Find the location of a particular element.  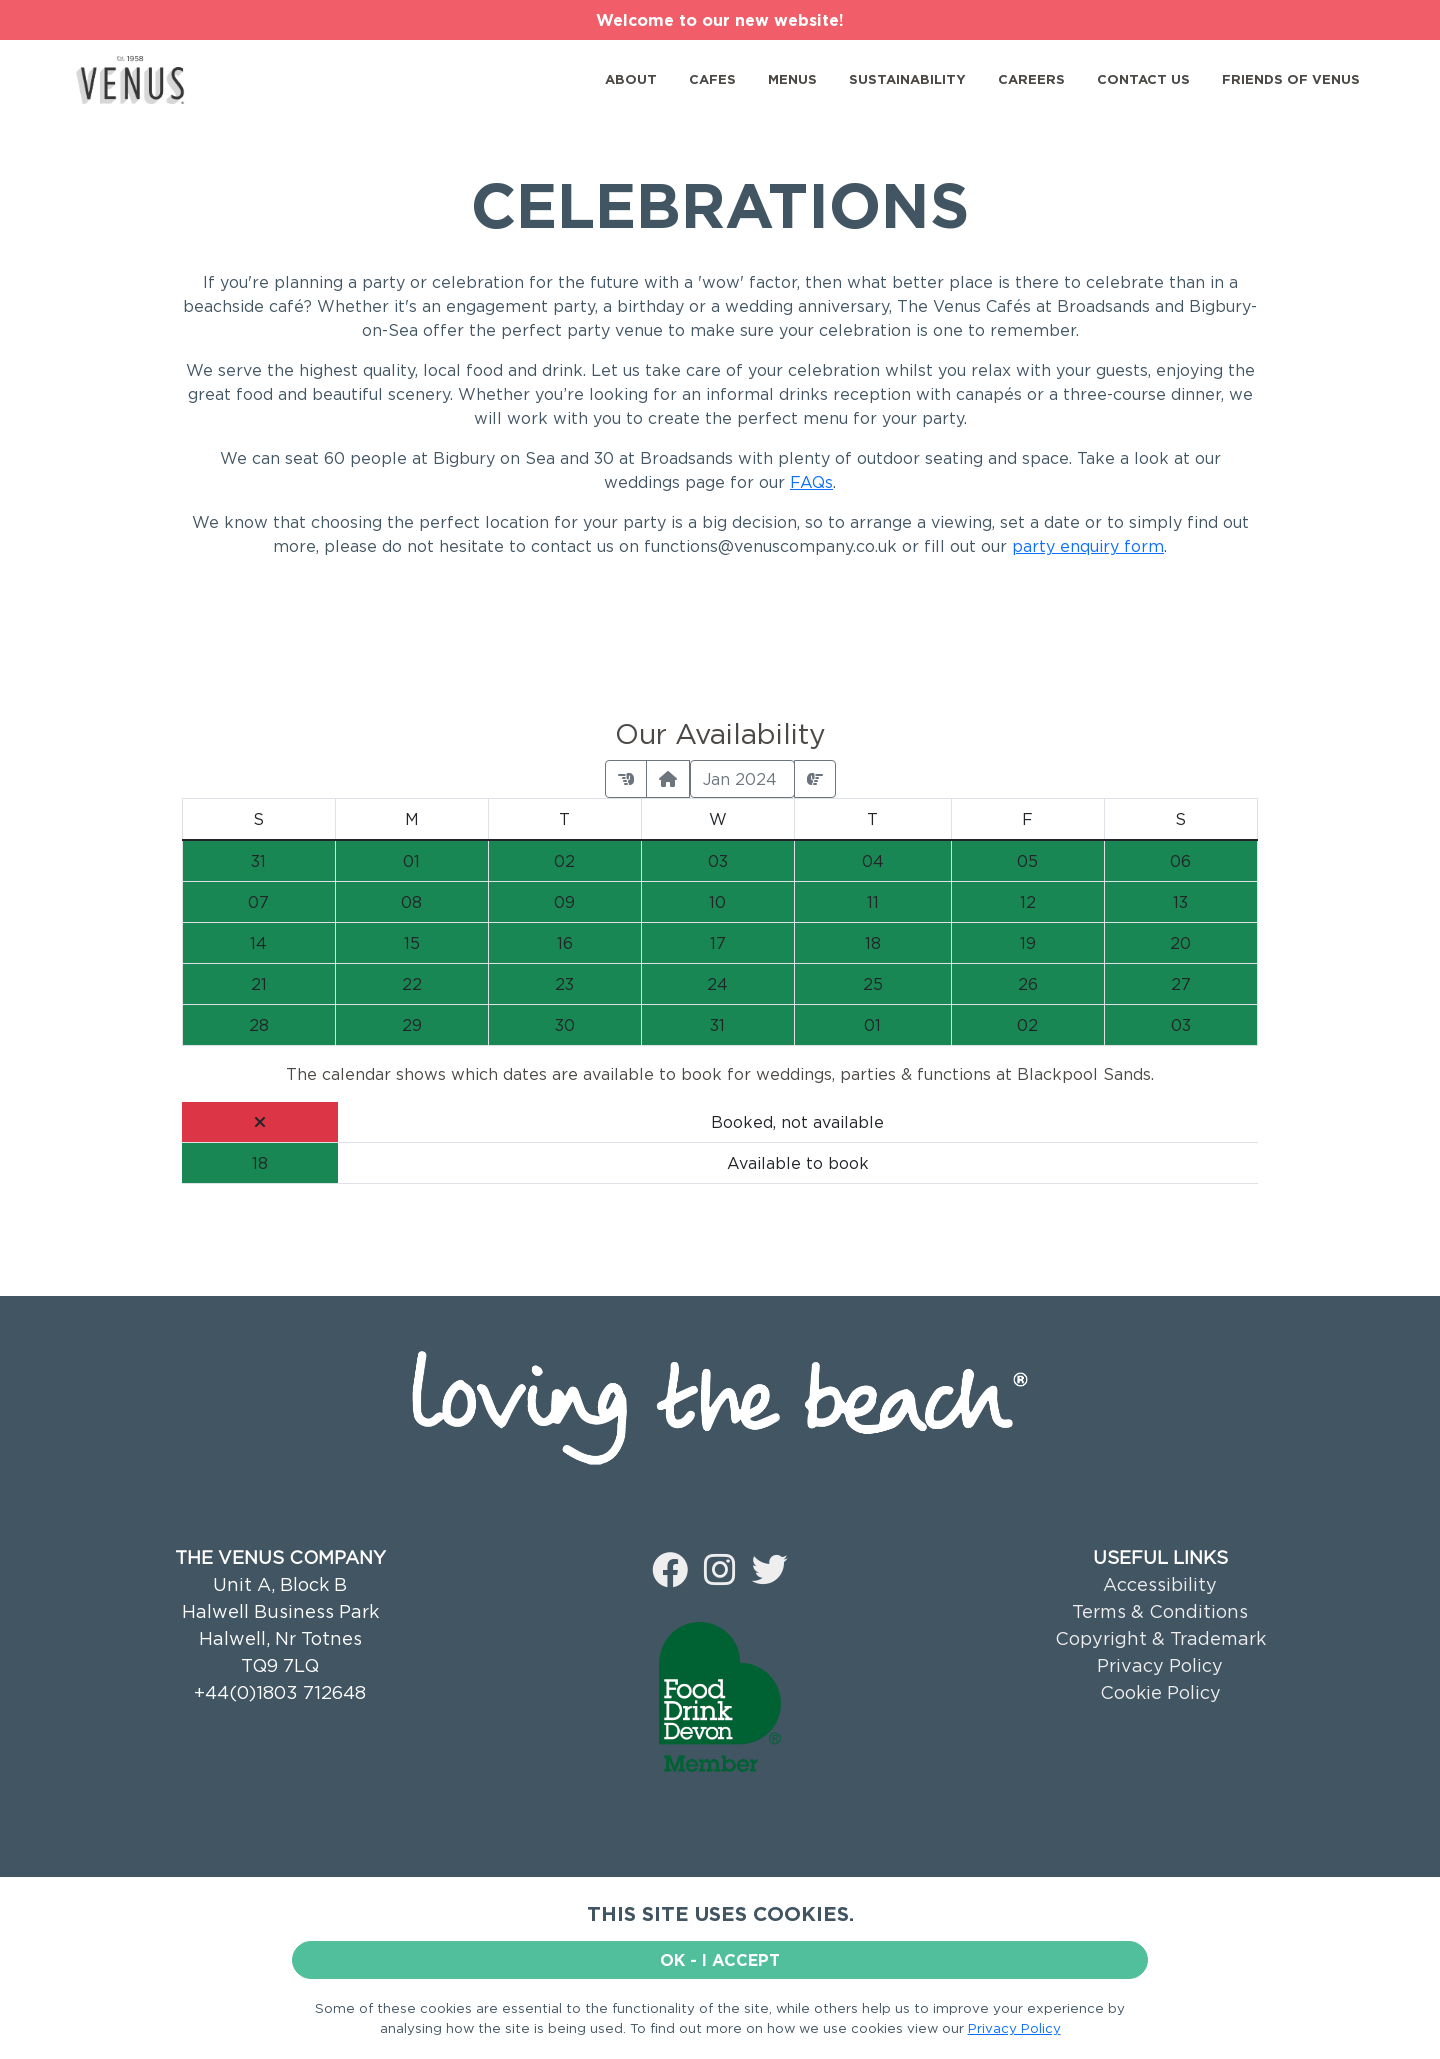

Cookie Policy is located at coordinates (1160, 1692).